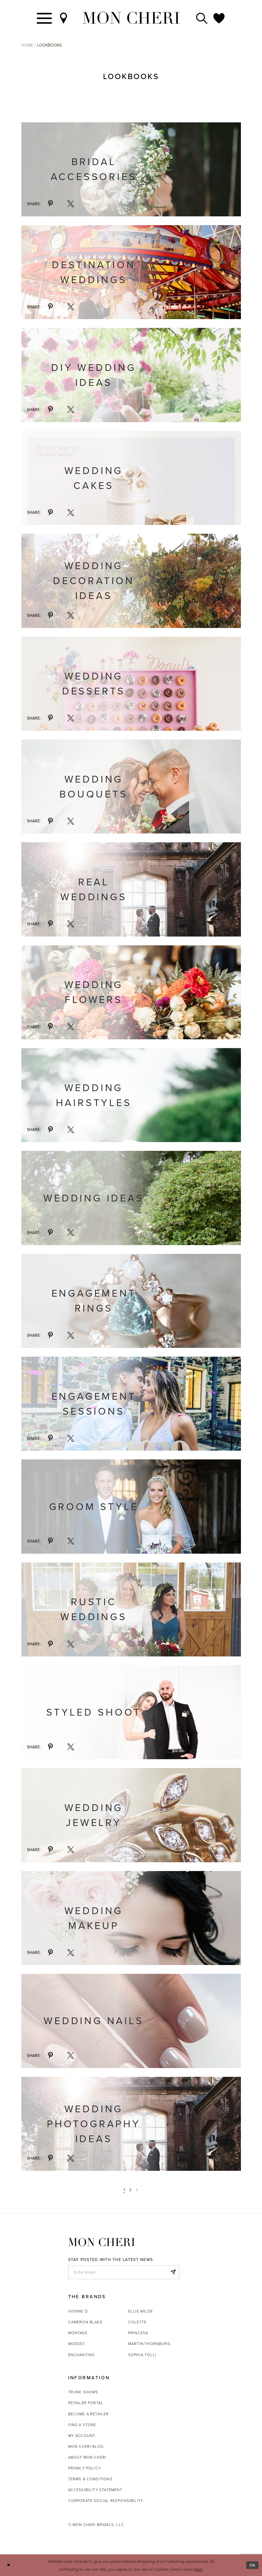 The image size is (262, 2576). Describe the element at coordinates (131, 1712) in the screenshot. I see `[Visit Styled Shoot details page]` at that location.